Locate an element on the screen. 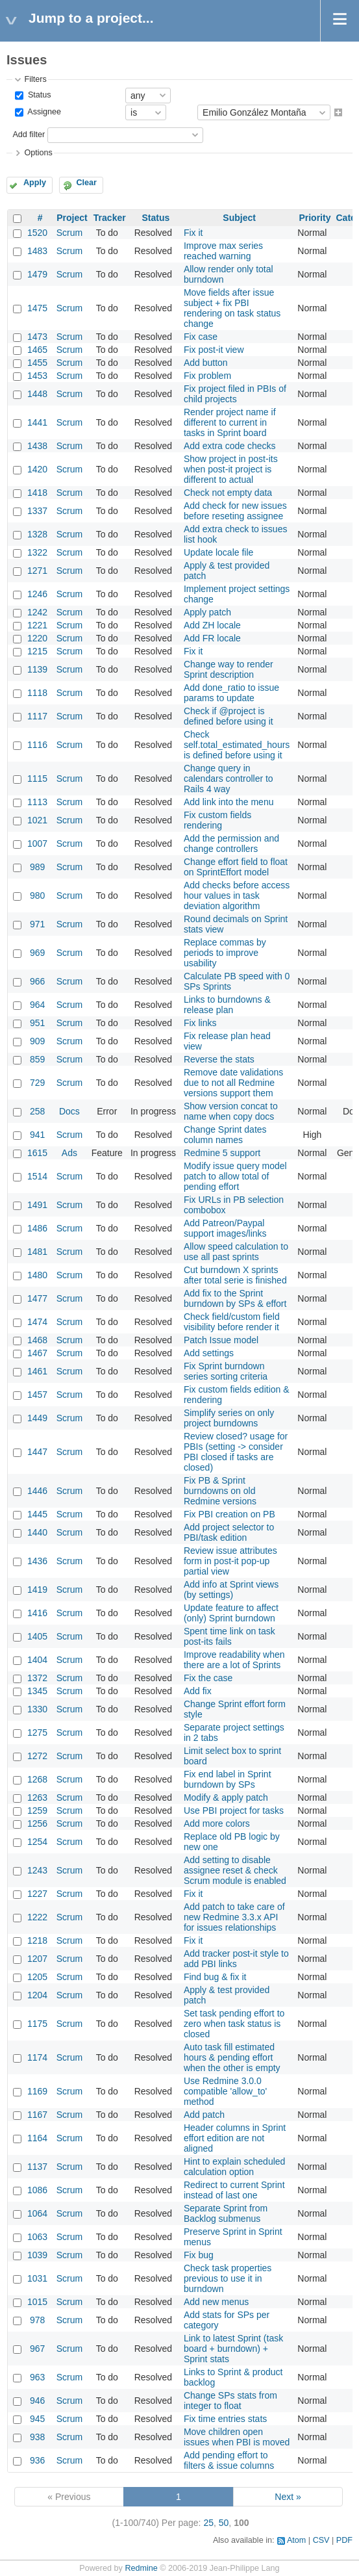 The height and width of the screenshot is (2576, 359). 1167 is located at coordinates (37, 2114).